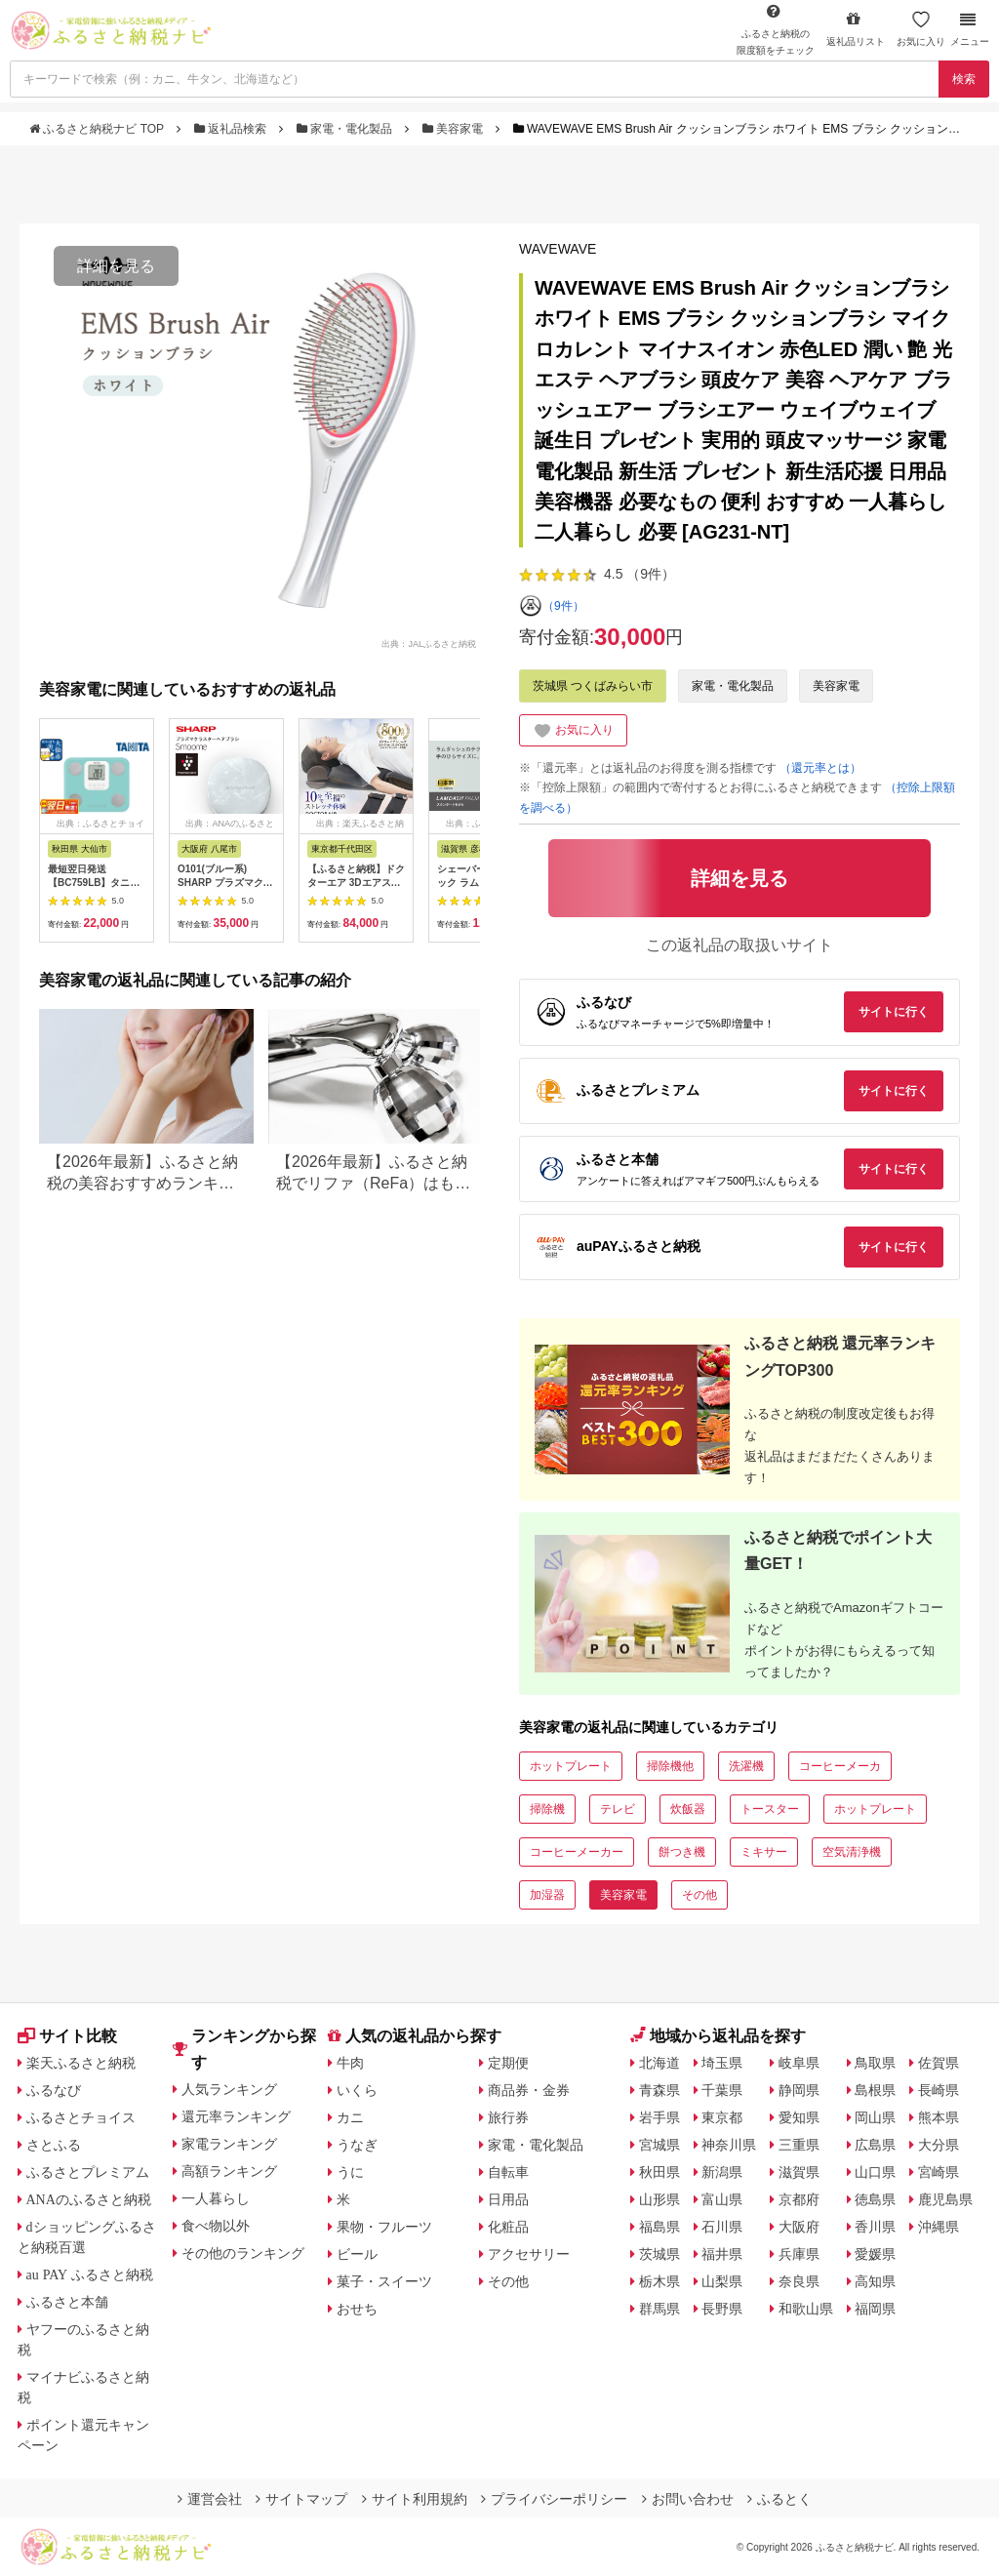  What do you see at coordinates (799, 2281) in the screenshot?
I see `奈良県` at bounding box center [799, 2281].